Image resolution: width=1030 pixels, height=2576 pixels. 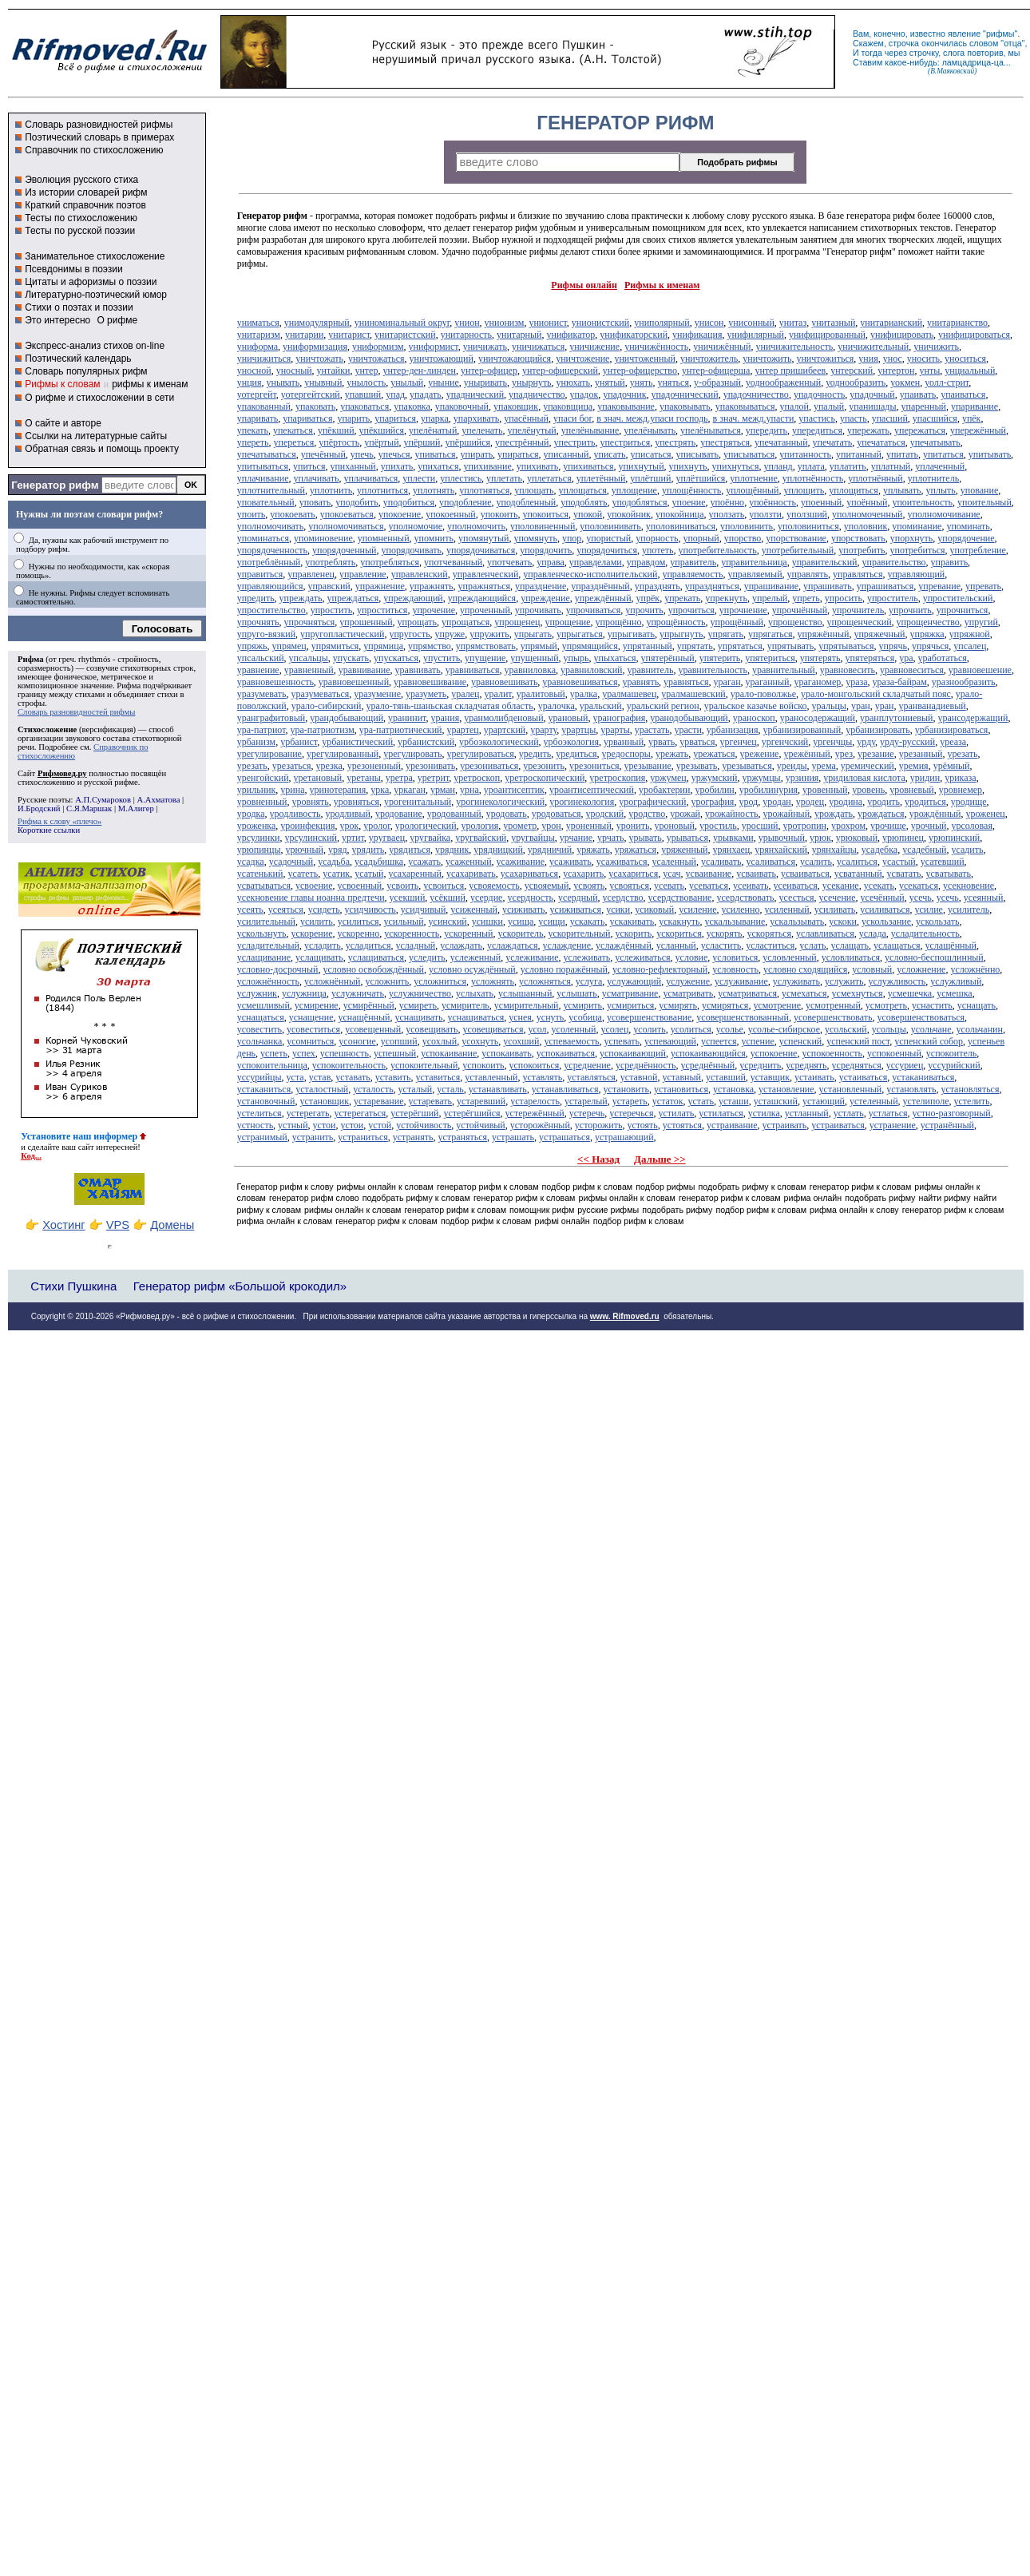 What do you see at coordinates (583, 490) in the screenshot?
I see `уплощаться` at bounding box center [583, 490].